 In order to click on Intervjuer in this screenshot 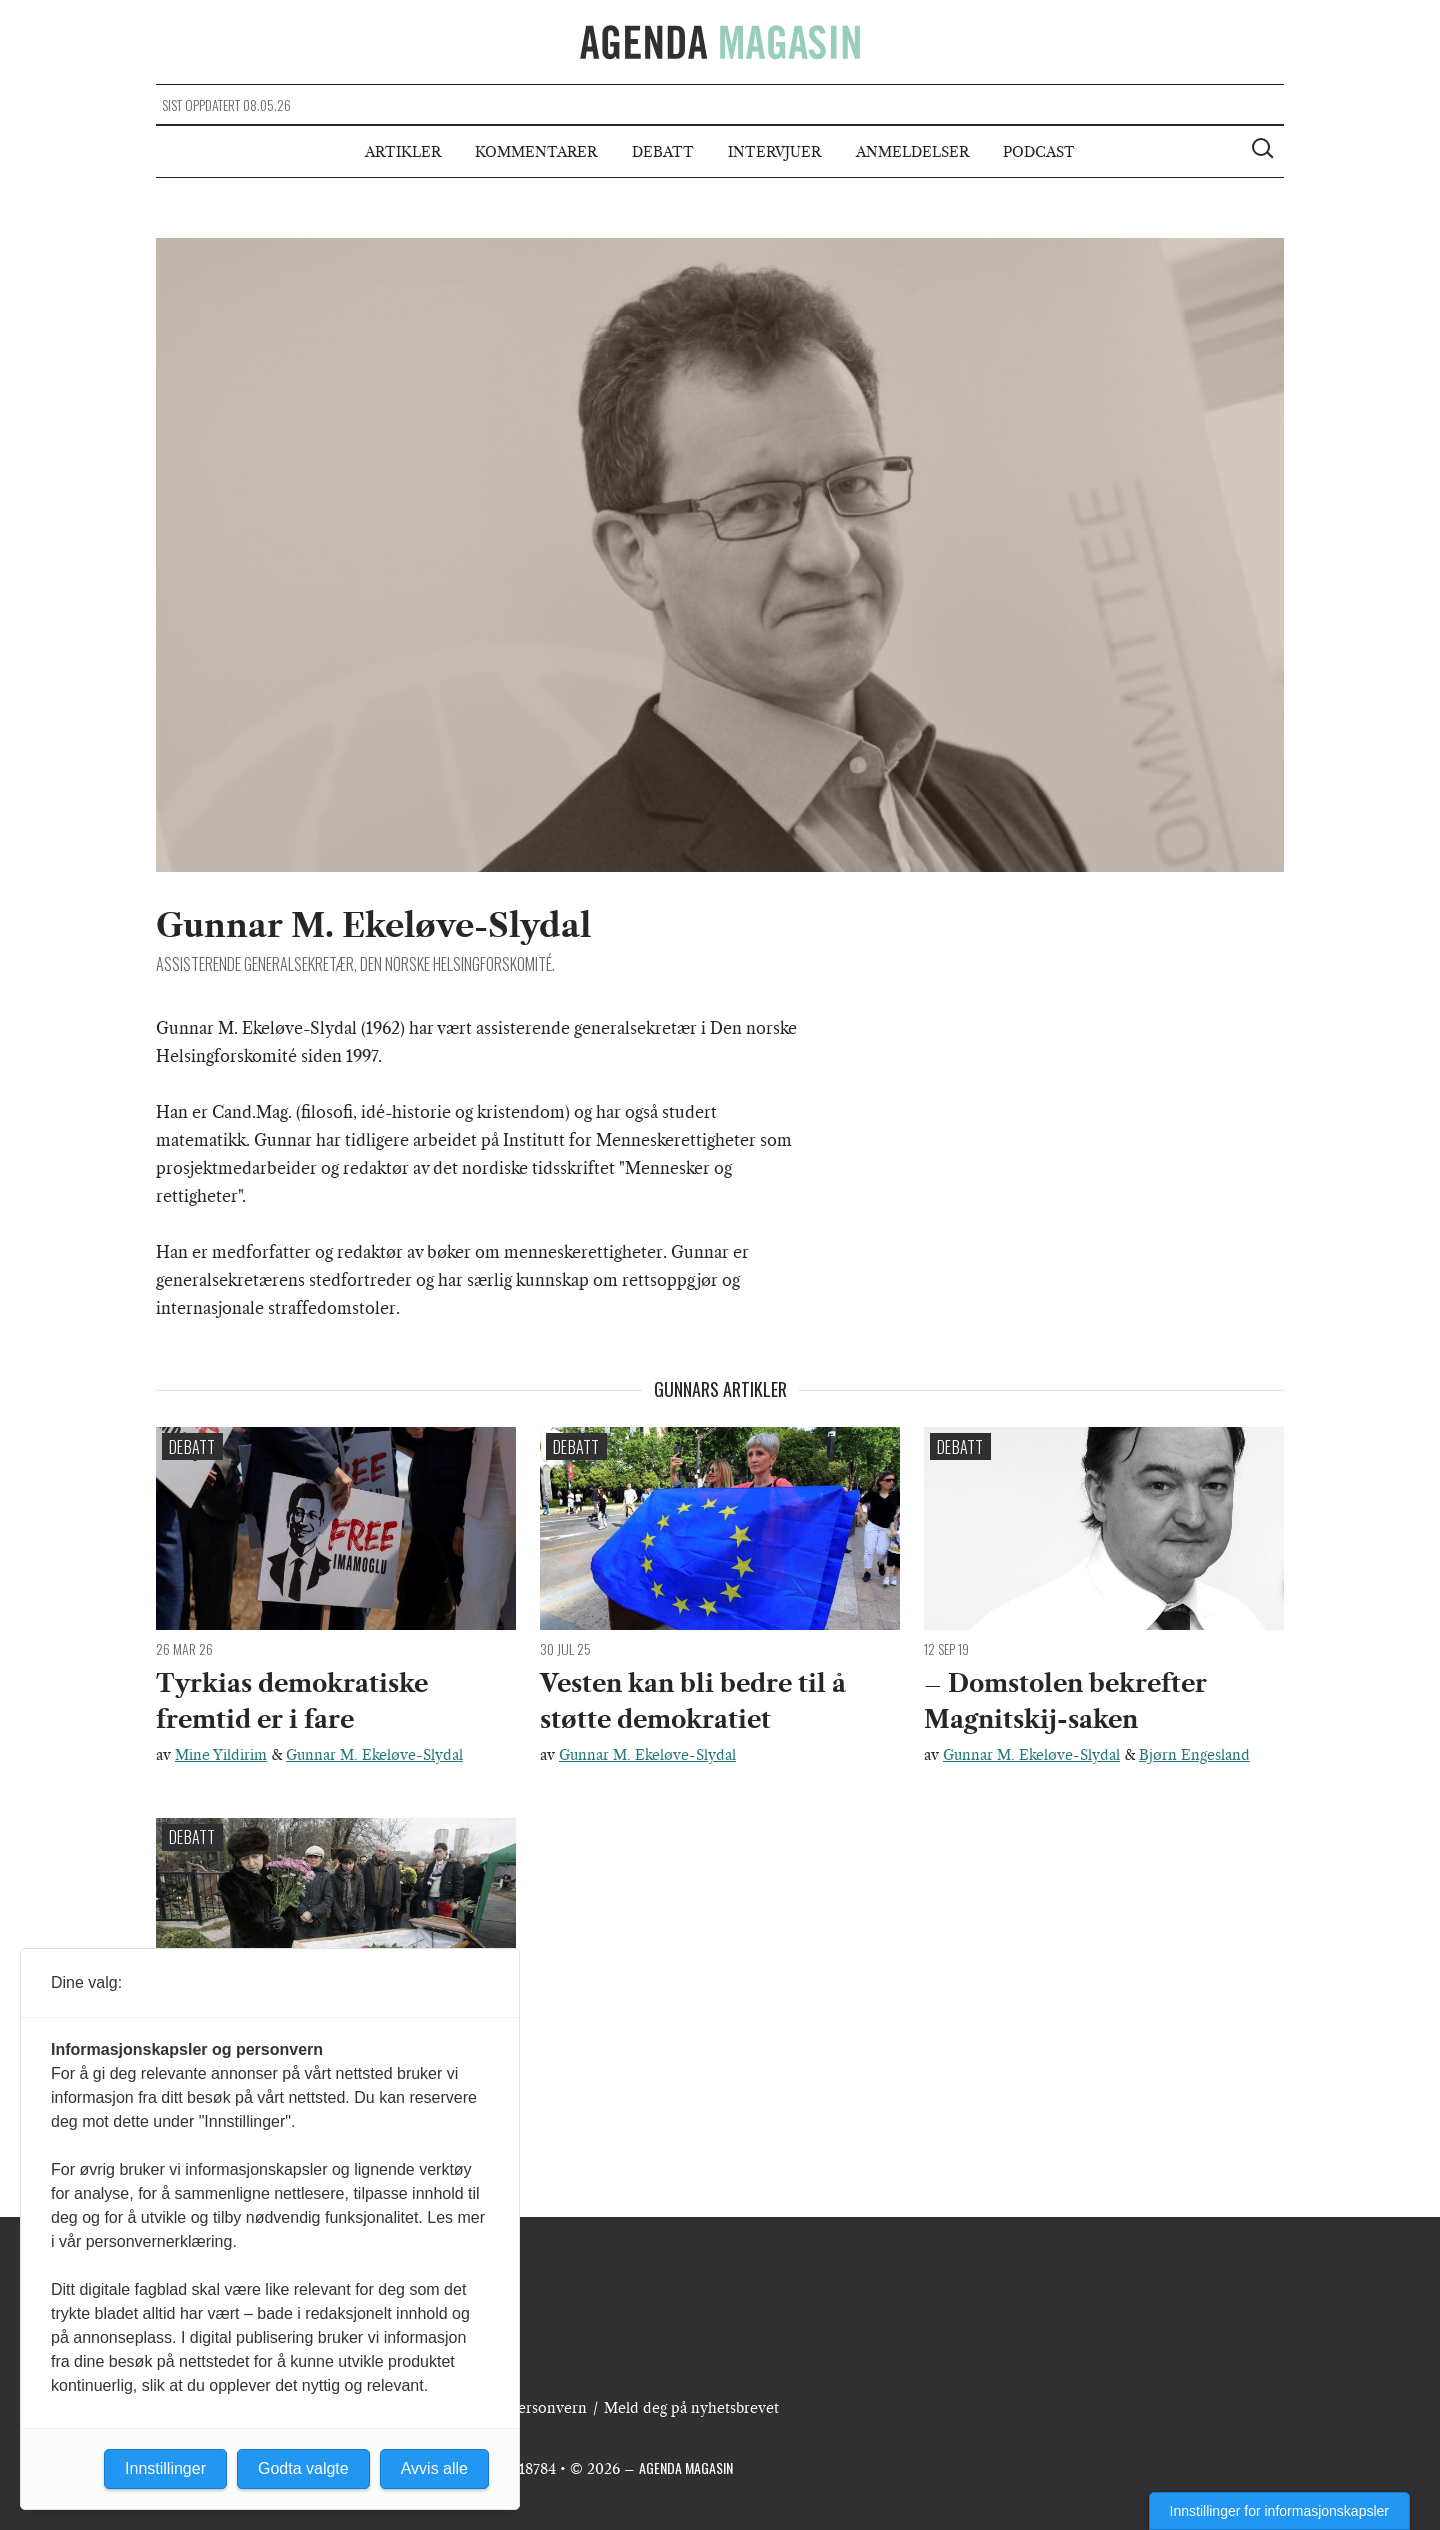, I will do `click(774, 152)`.